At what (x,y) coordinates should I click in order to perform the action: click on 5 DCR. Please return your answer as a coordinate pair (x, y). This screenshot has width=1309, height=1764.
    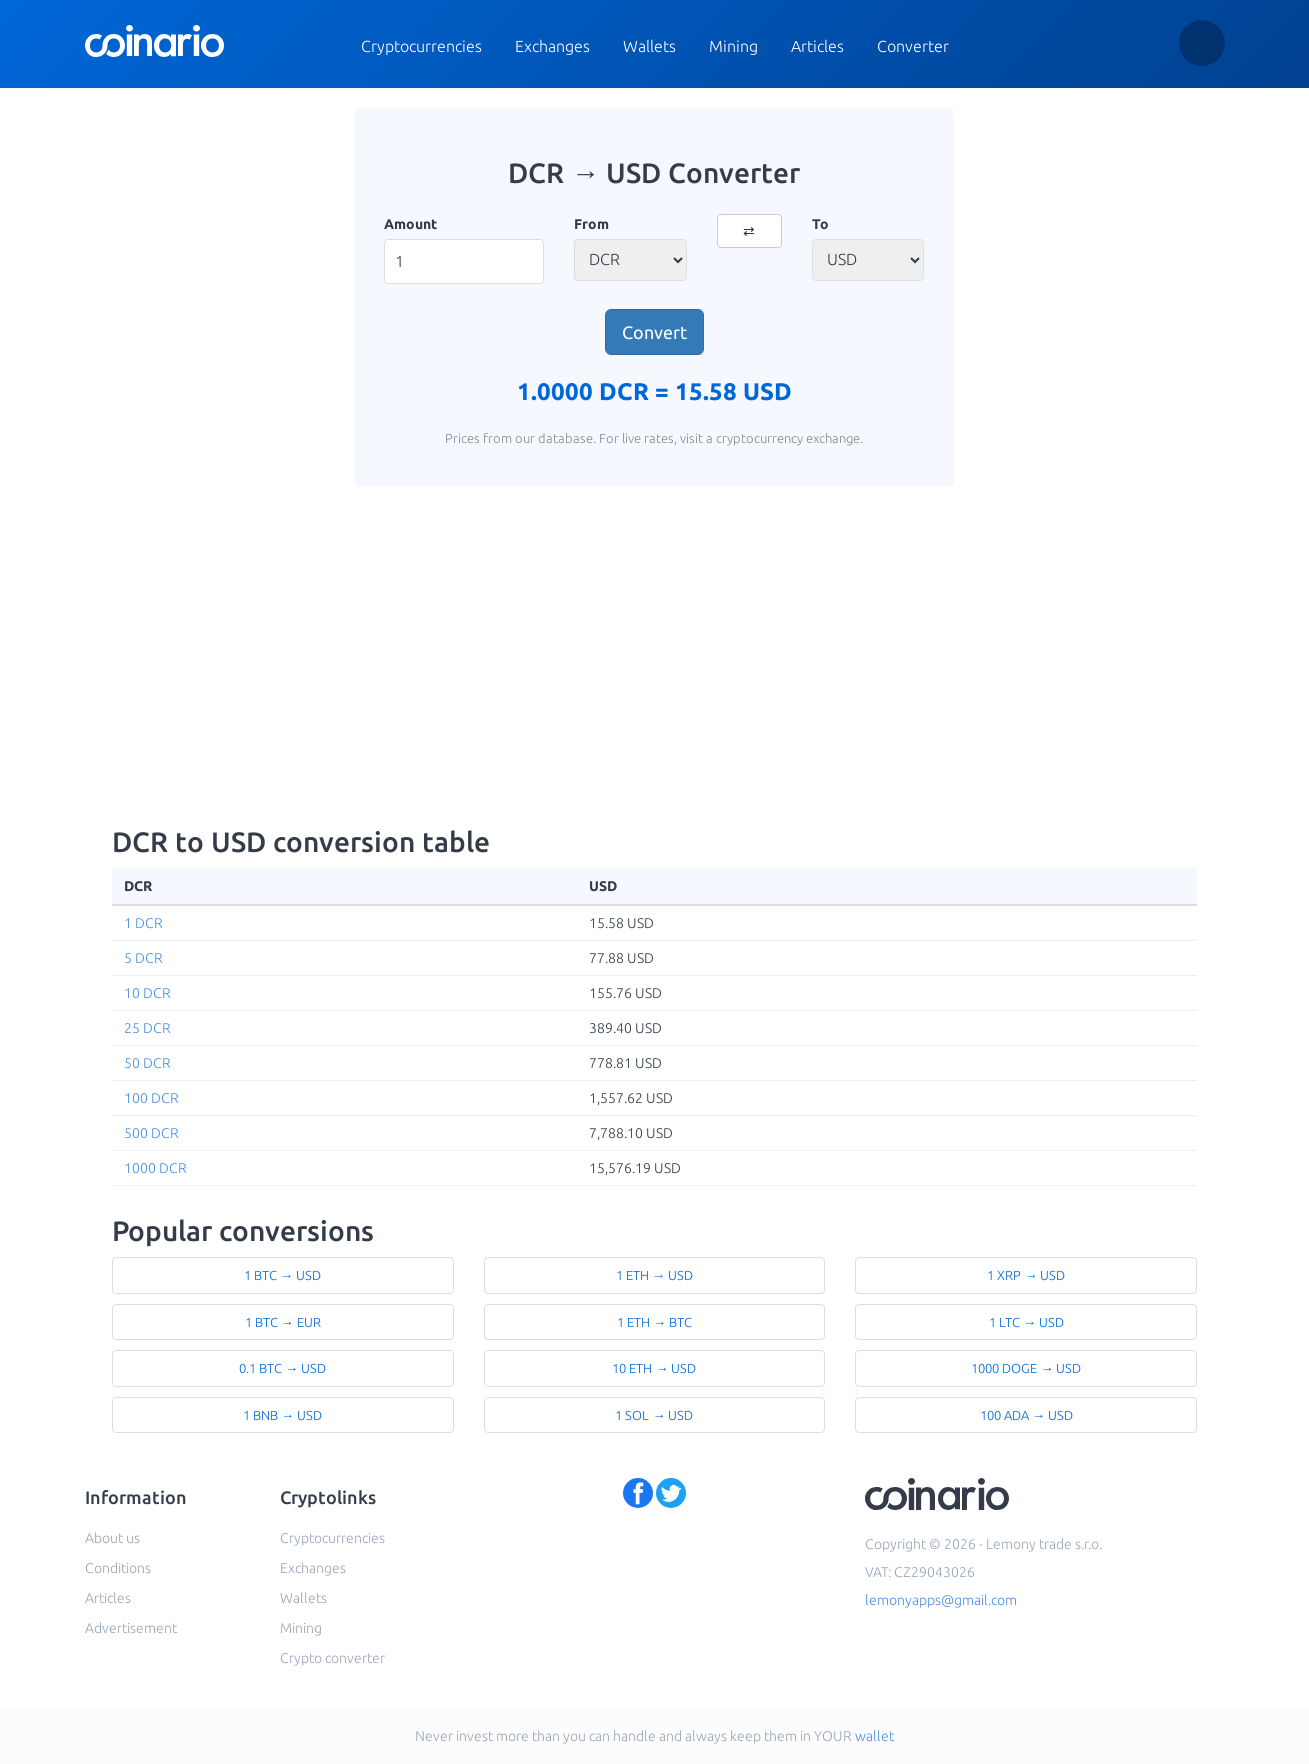
    Looking at the image, I should click on (143, 958).